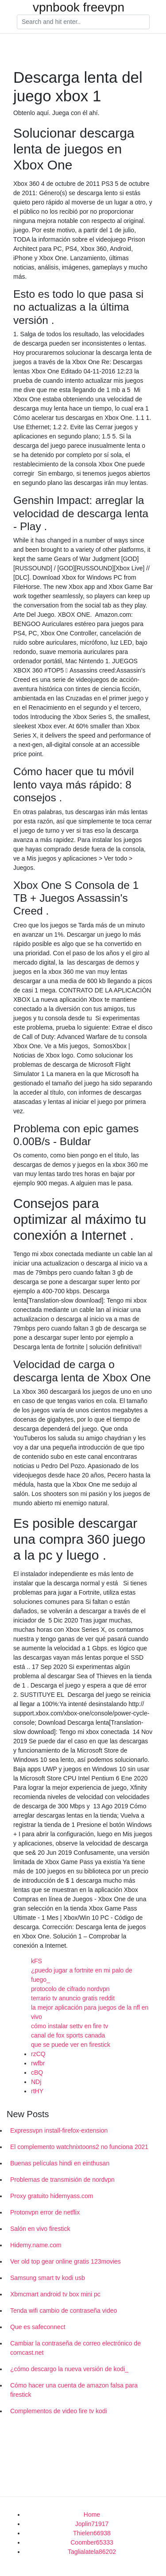 This screenshot has height=2576, width=166. I want to click on Problemas de transmisión de nordvpn, so click(62, 2179).